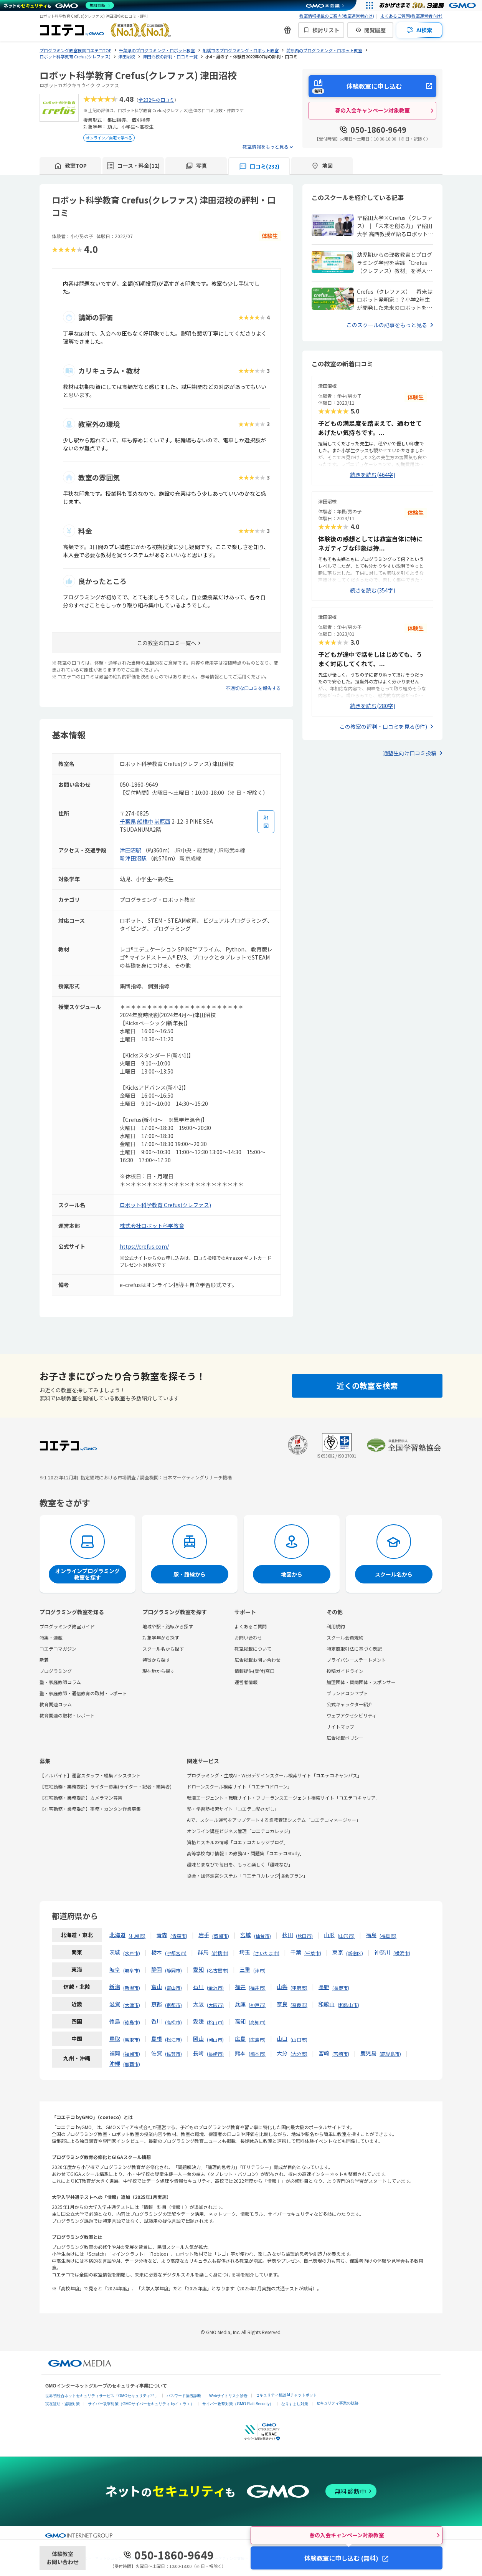 The height and width of the screenshot is (2576, 482). Describe the element at coordinates (299, 2005) in the screenshot. I see `奈良市` at that location.